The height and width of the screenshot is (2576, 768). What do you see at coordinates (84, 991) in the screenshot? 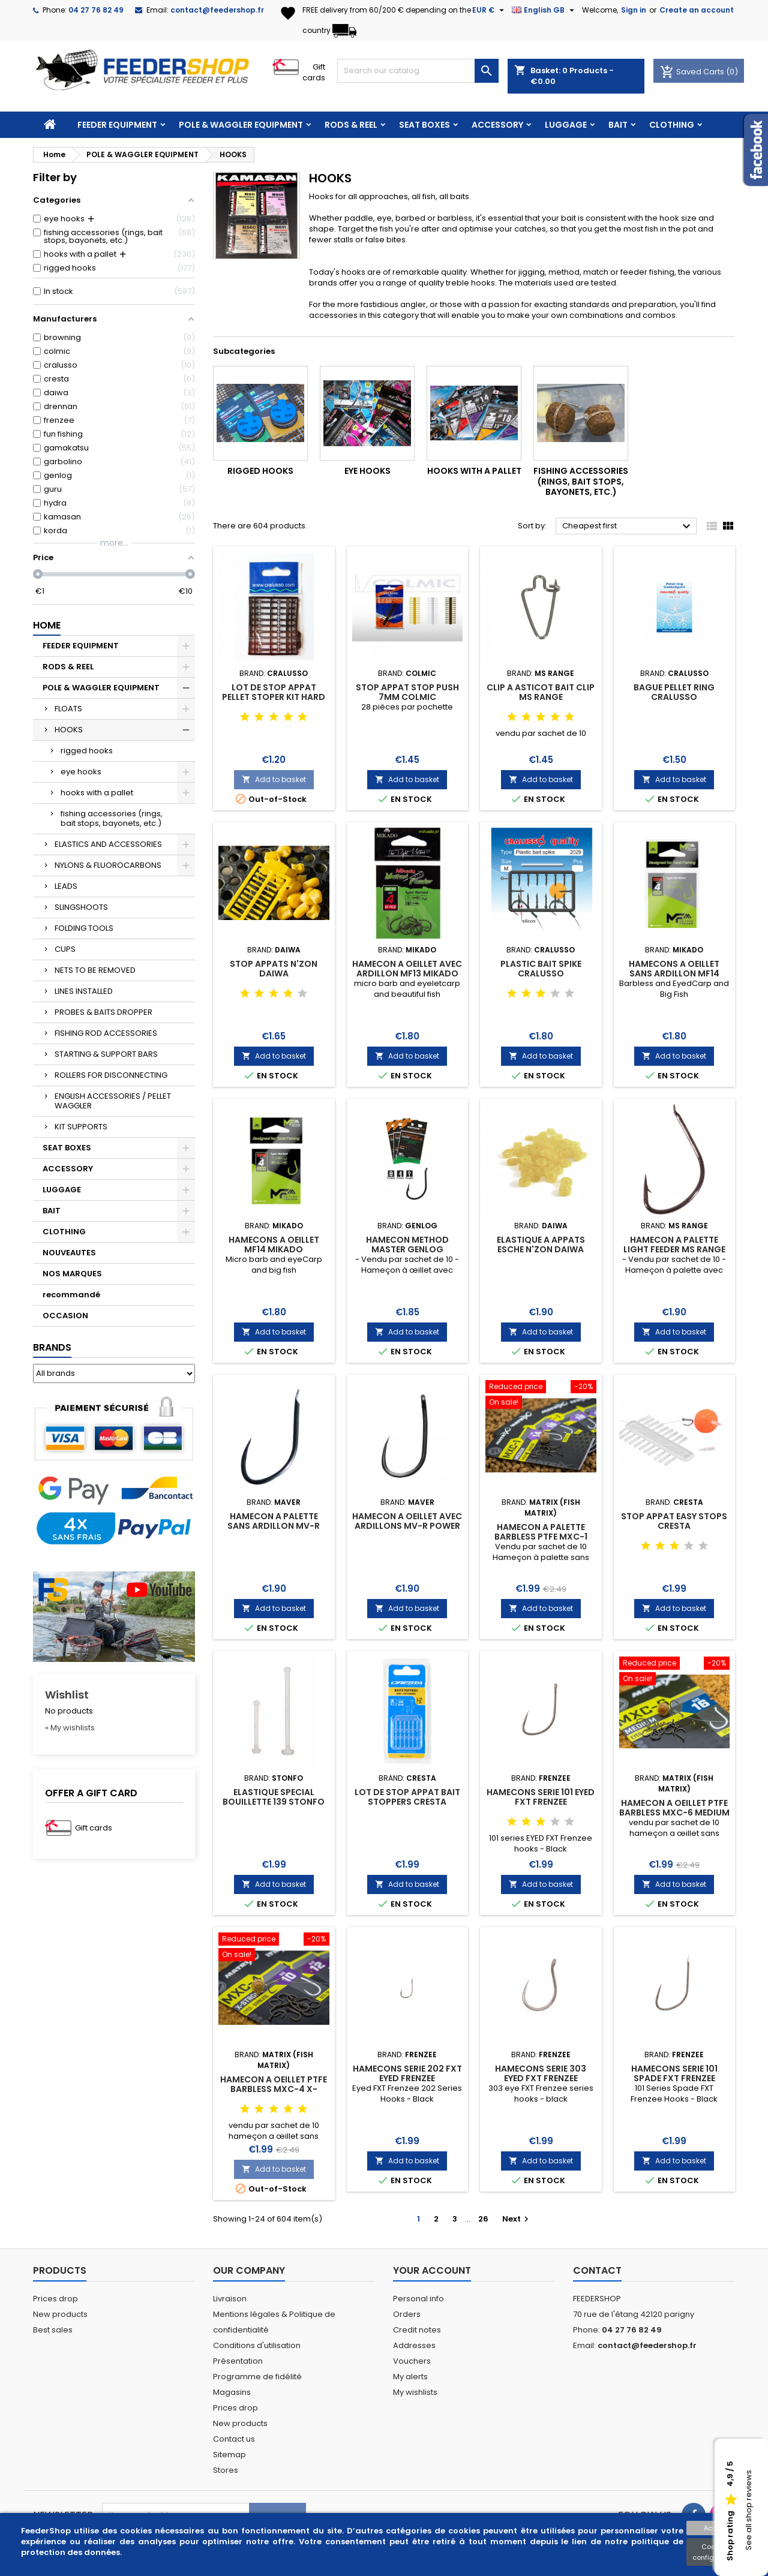
I see `LINES INSTALLED` at bounding box center [84, 991].